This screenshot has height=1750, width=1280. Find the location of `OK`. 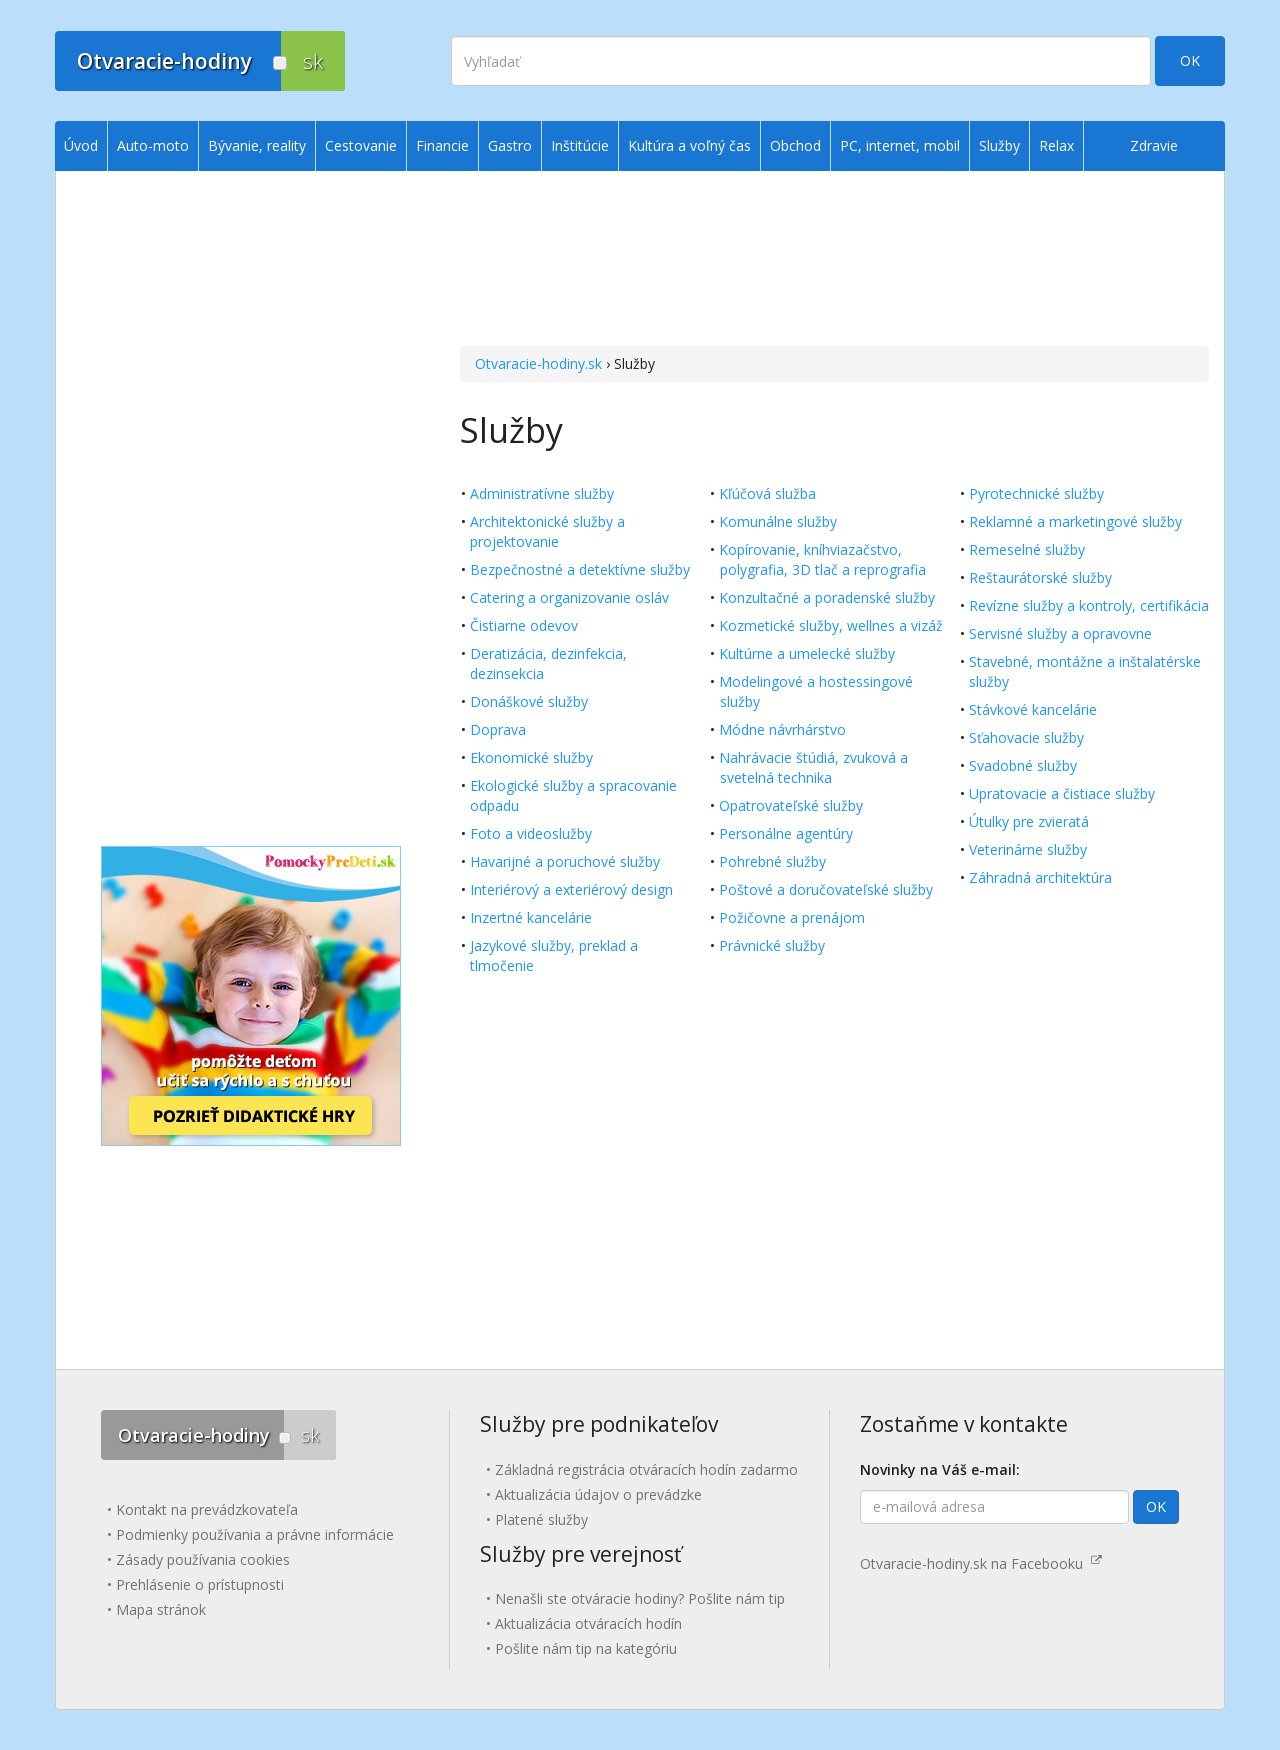

OK is located at coordinates (1190, 60).